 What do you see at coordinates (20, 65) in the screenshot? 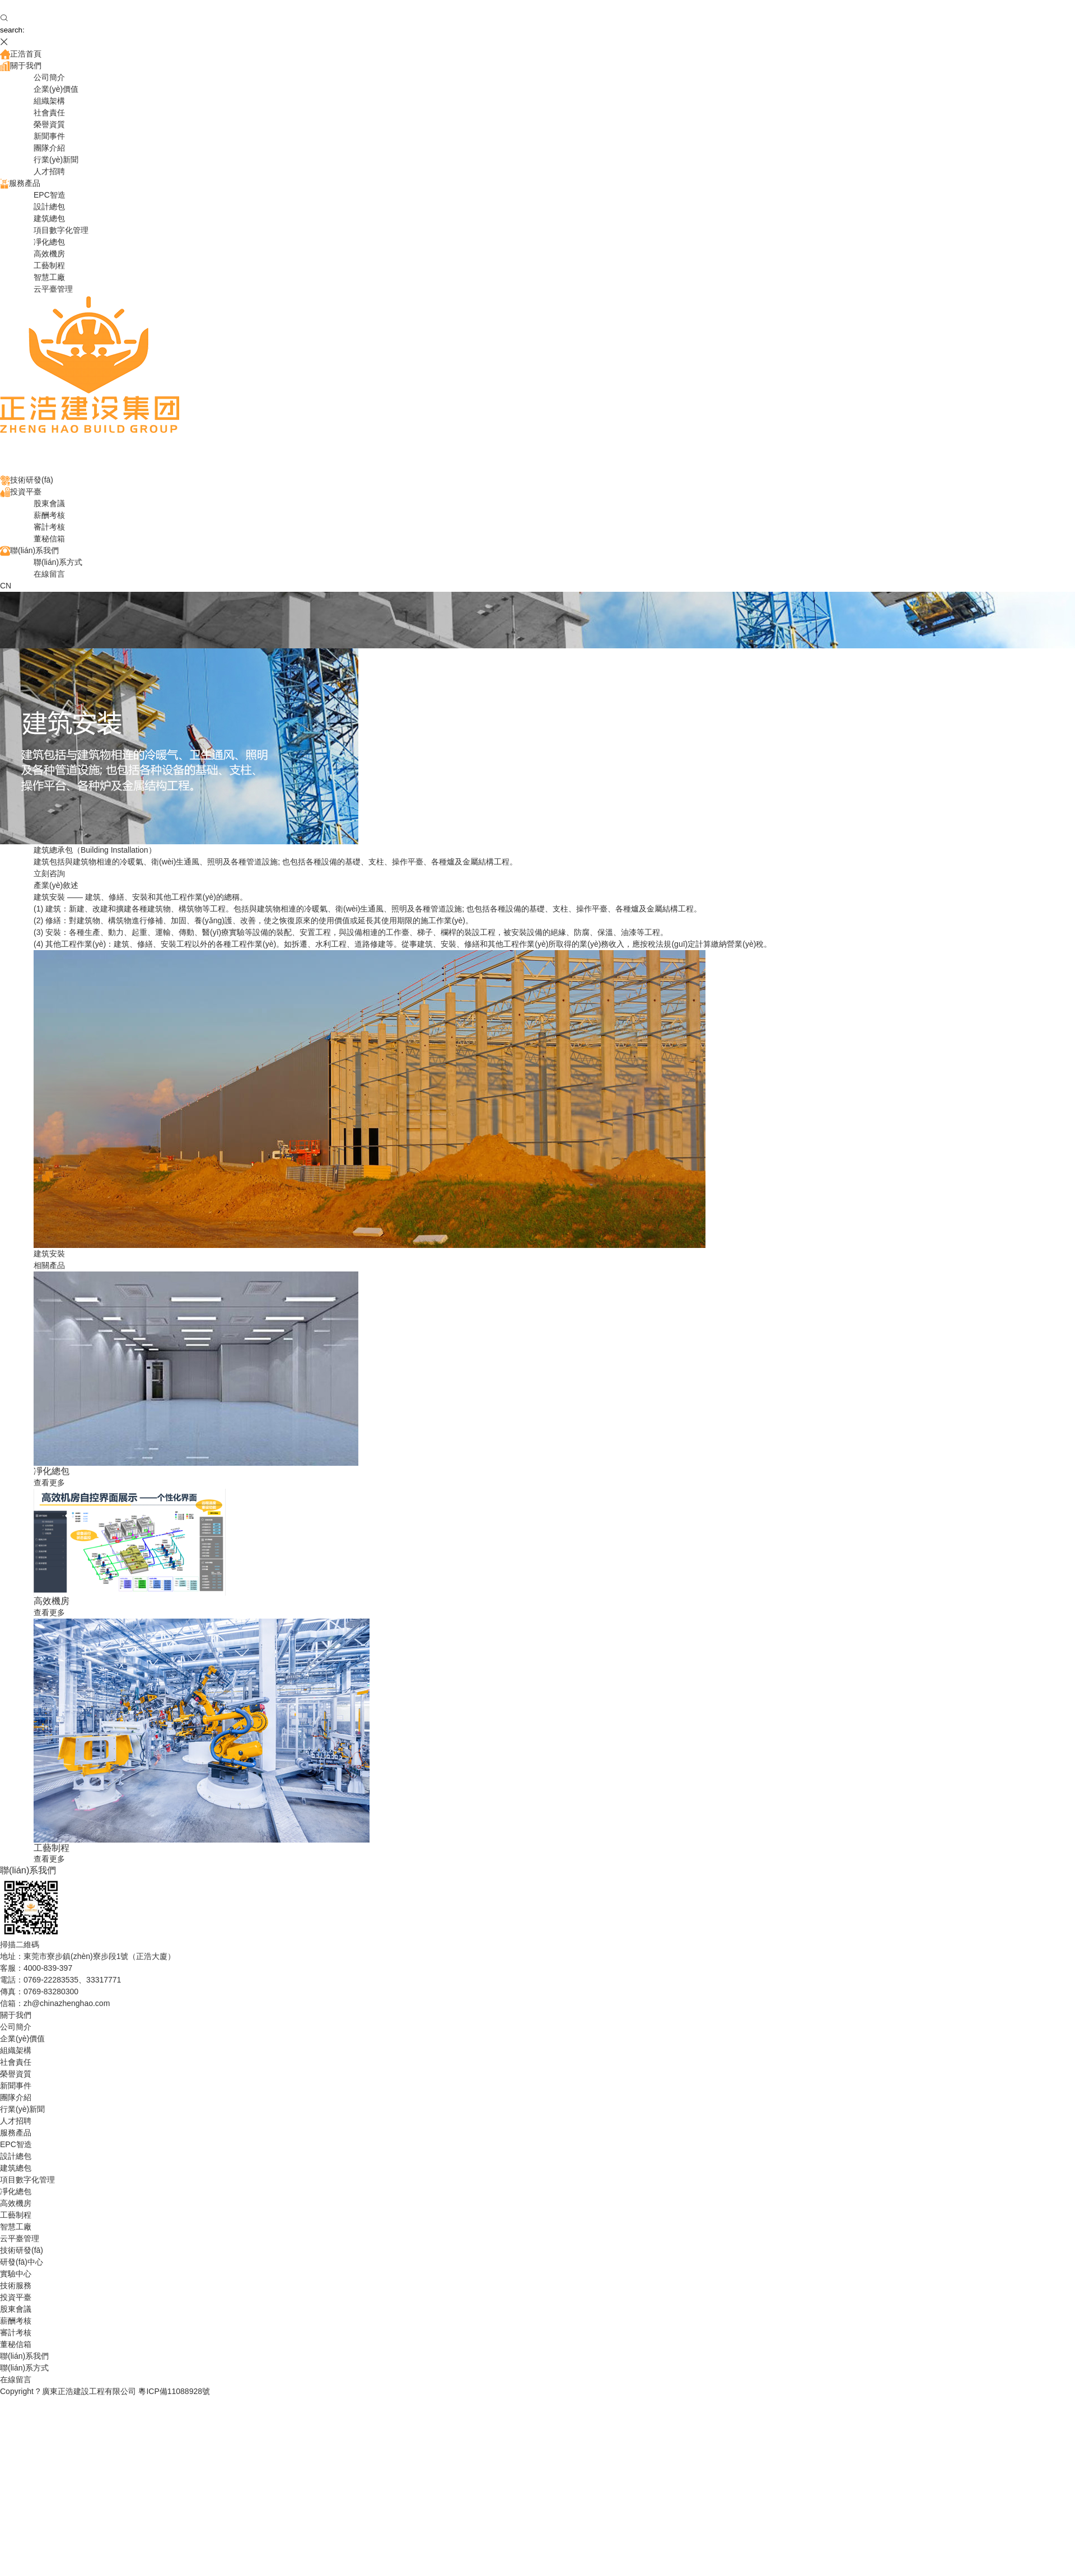
I see `關于我們` at bounding box center [20, 65].